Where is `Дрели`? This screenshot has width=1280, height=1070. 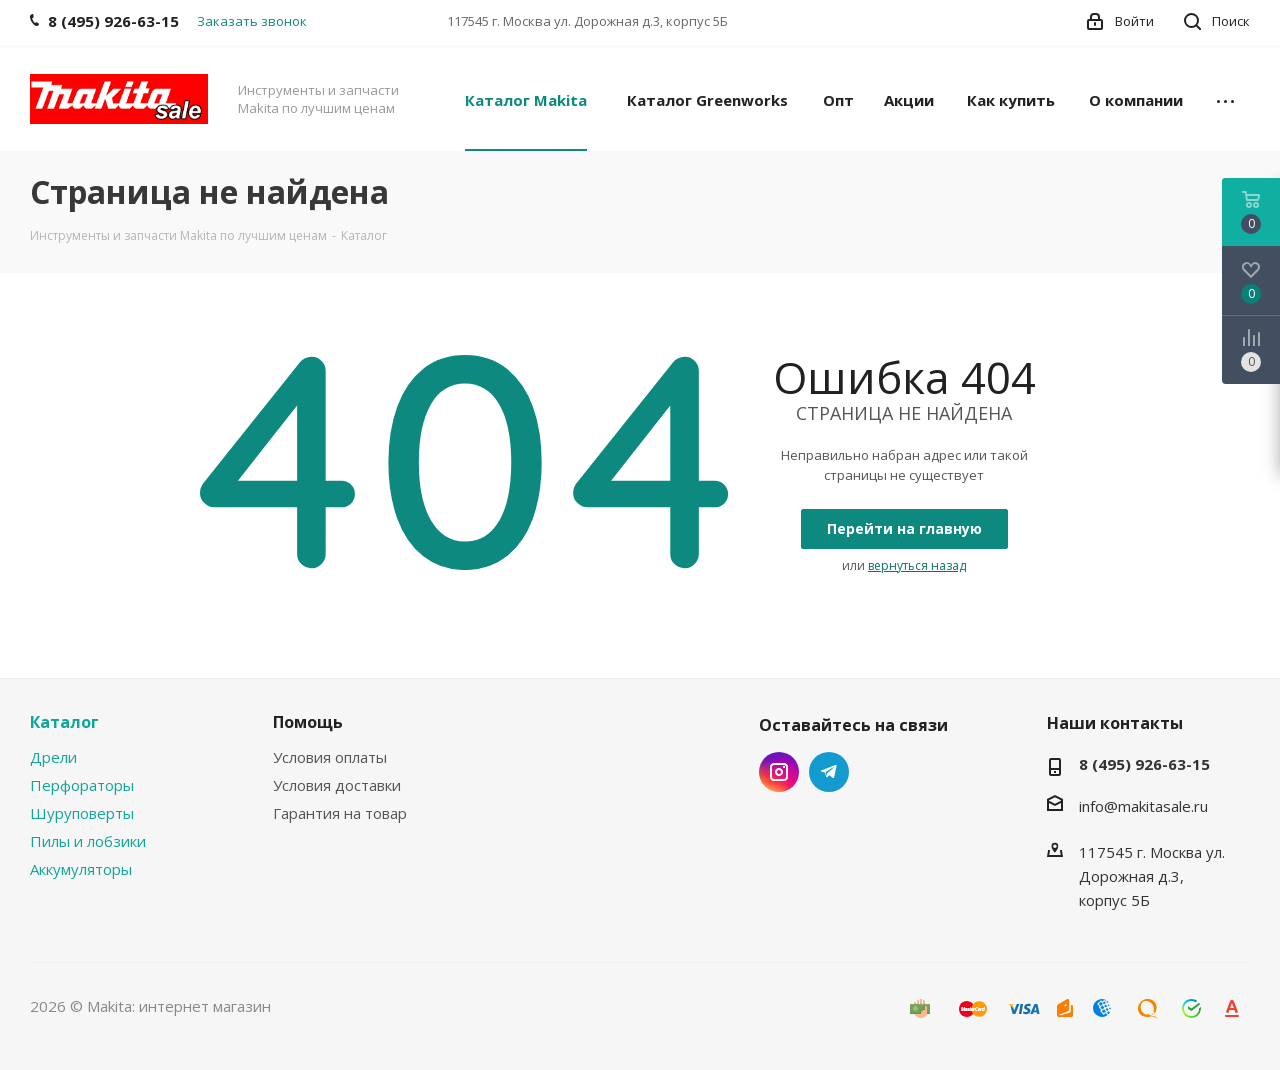
Дрели is located at coordinates (53, 757).